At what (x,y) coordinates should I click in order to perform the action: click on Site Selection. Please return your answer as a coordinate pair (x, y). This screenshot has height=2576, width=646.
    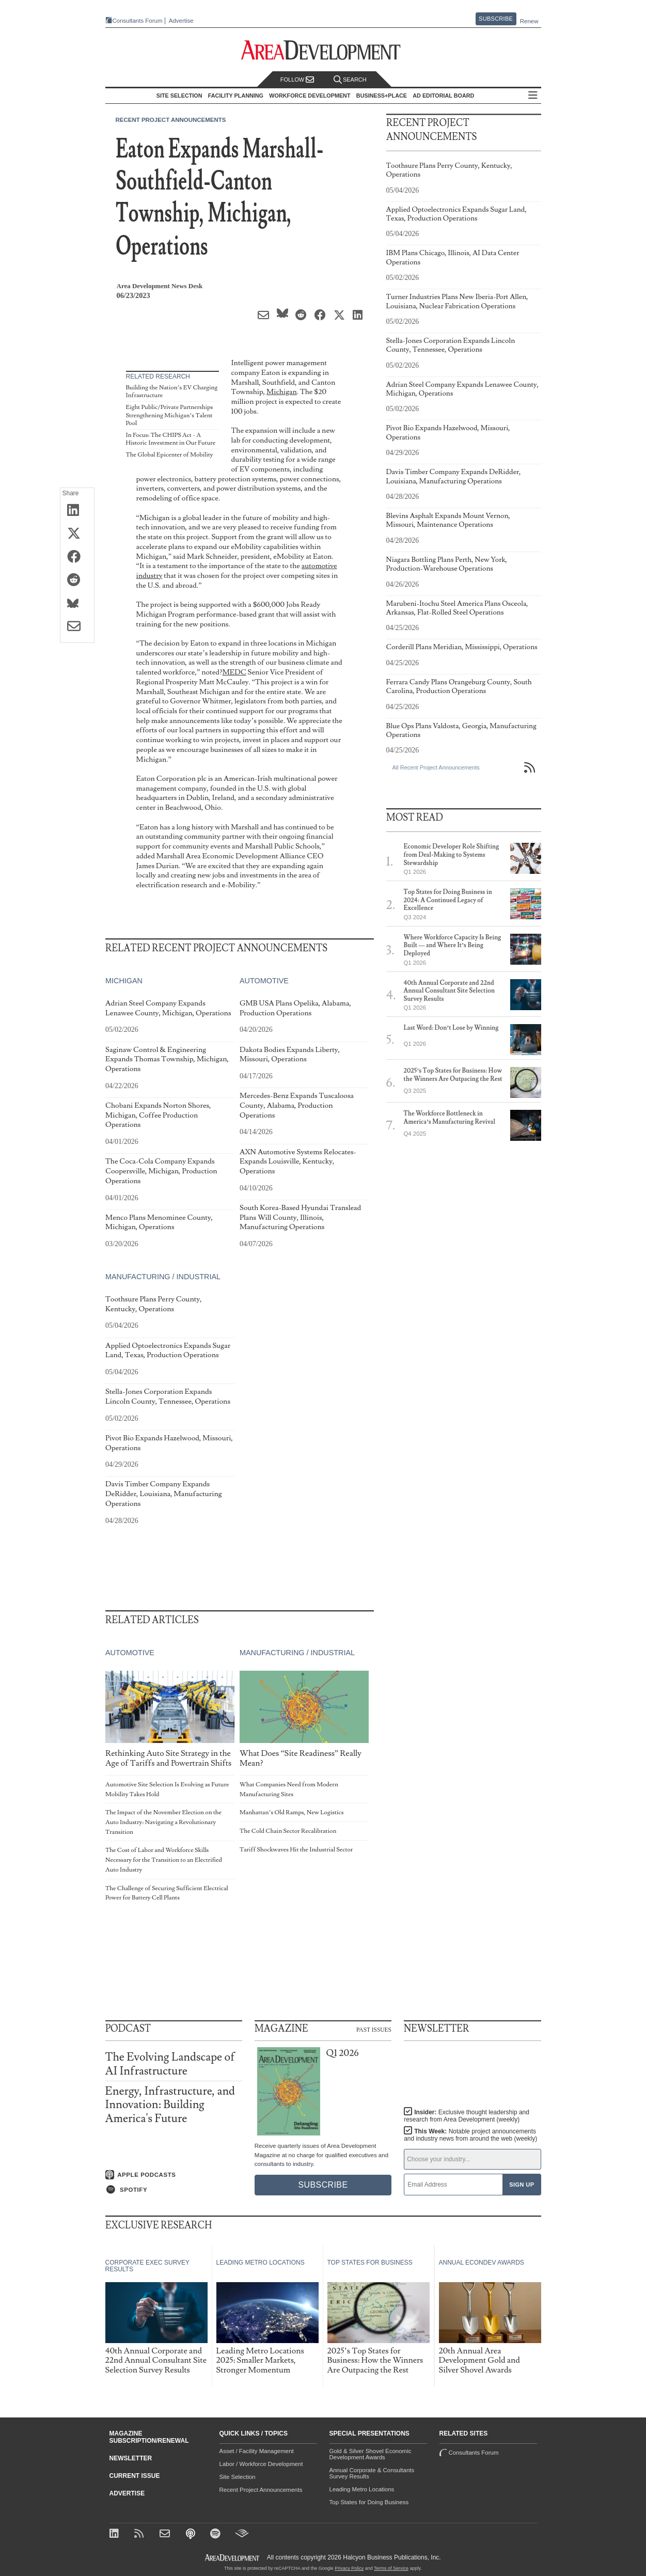
    Looking at the image, I should click on (237, 2477).